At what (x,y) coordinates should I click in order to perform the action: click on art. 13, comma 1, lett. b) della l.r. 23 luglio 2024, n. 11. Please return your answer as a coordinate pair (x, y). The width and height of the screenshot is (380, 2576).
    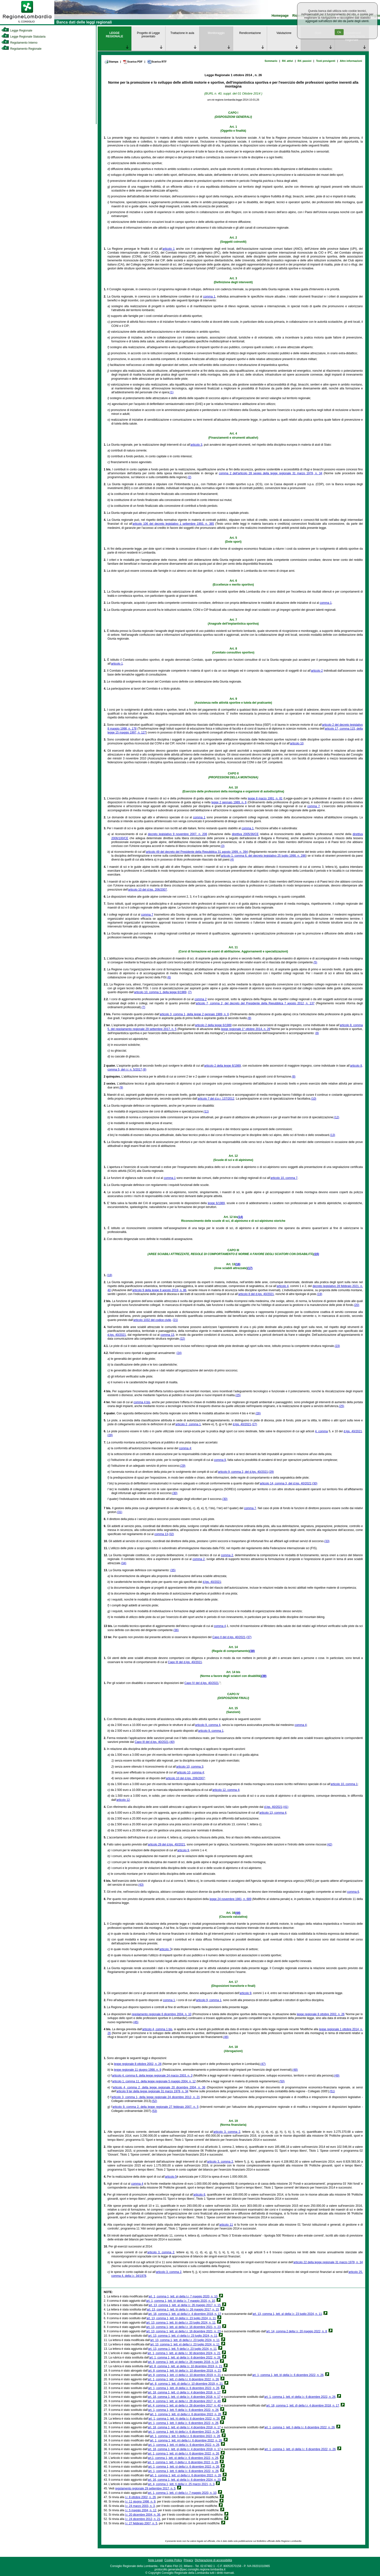
    Looking at the image, I should click on (181, 2318).